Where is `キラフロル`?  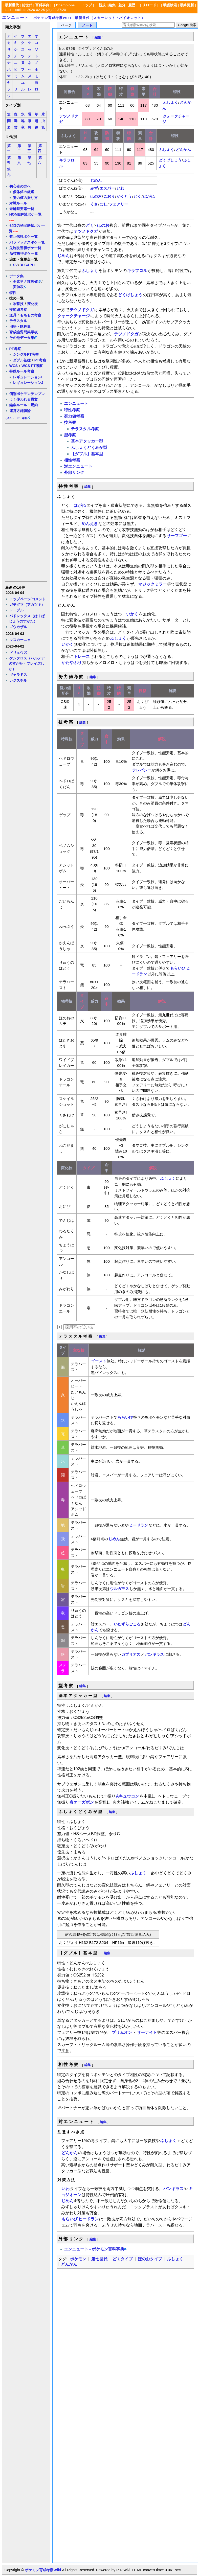
キラフロル is located at coordinates (137, 270).